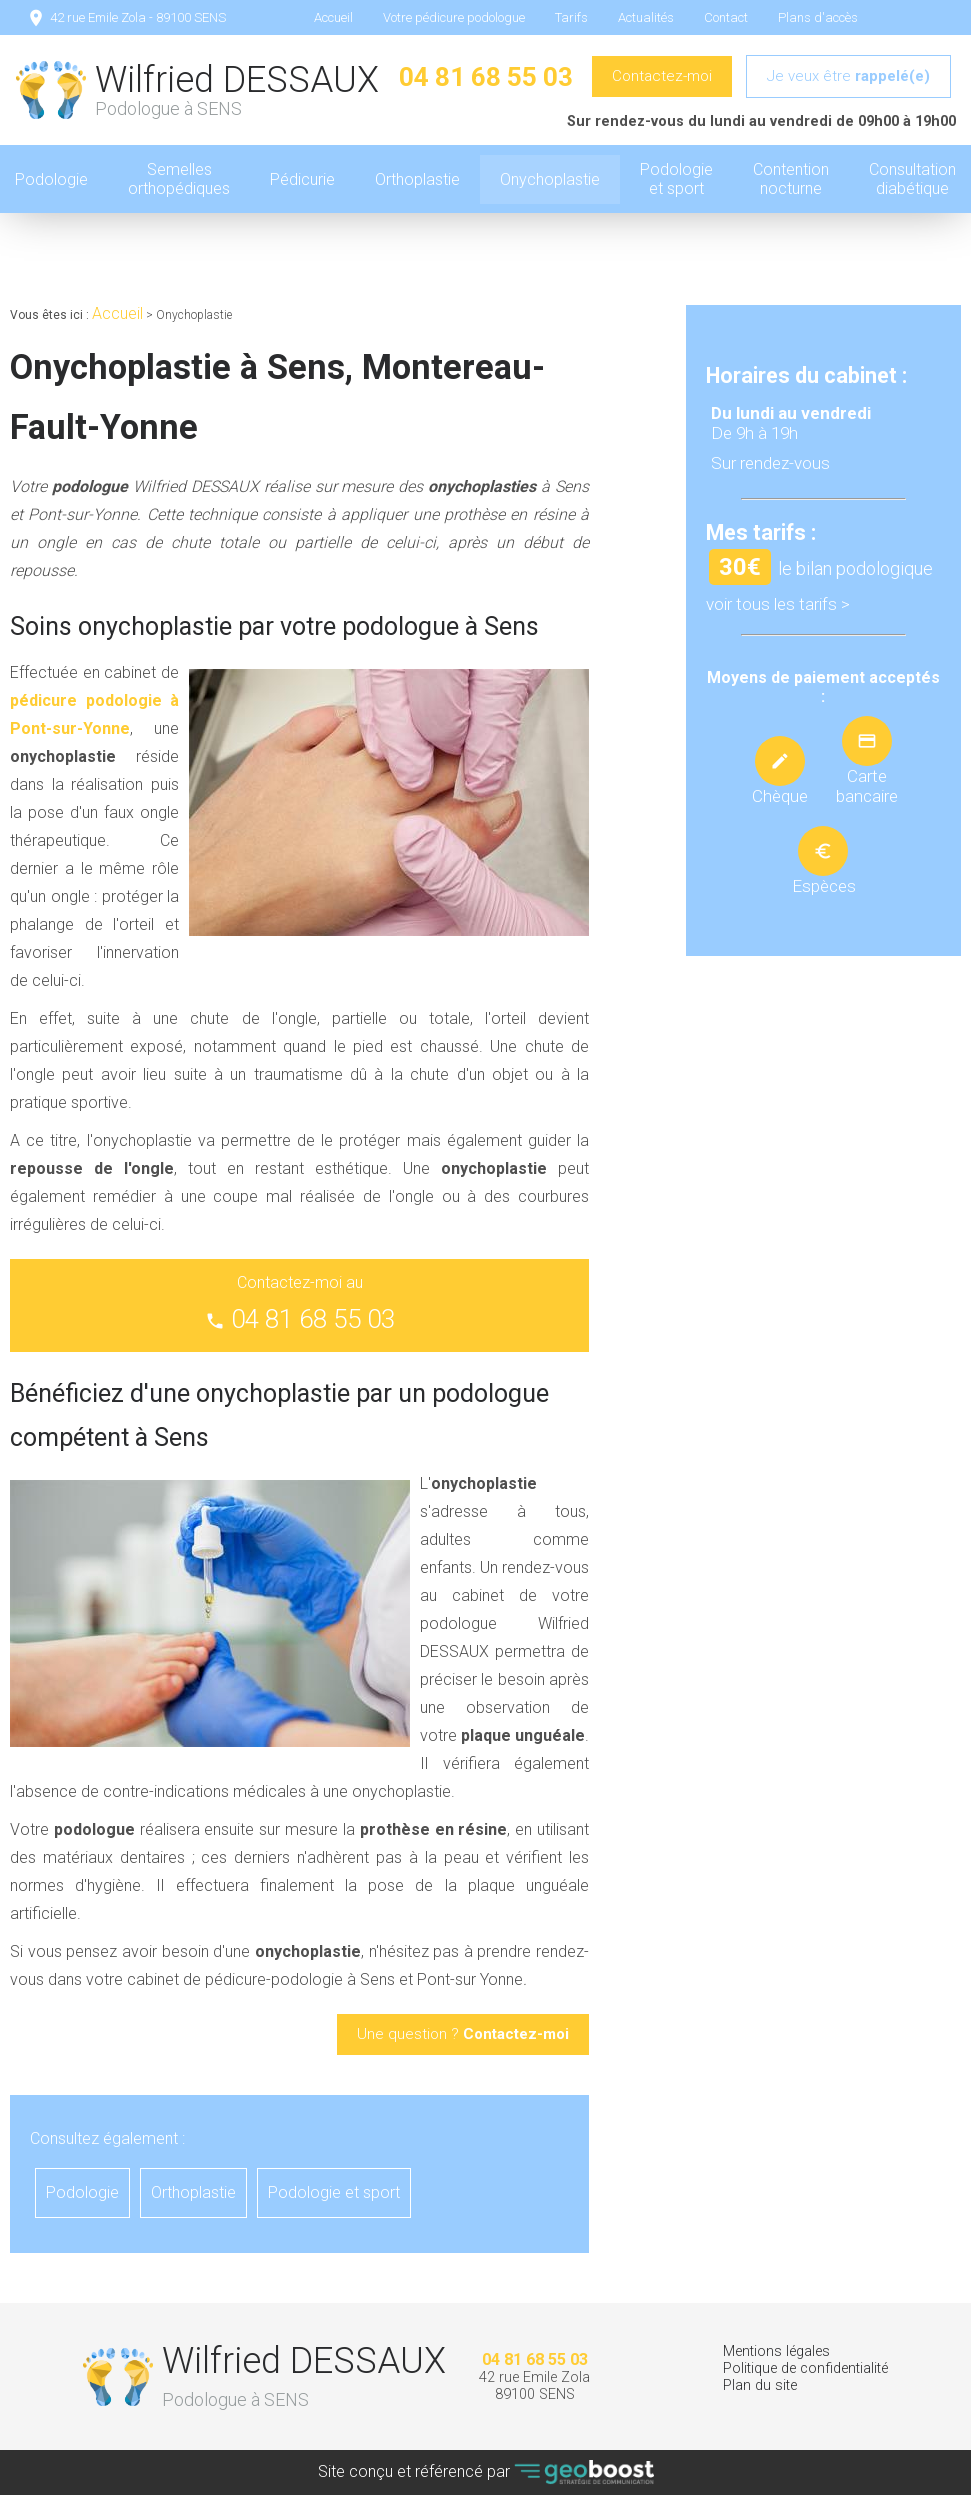 This screenshot has width=971, height=2495. Describe the element at coordinates (571, 17) in the screenshot. I see `Tarifs` at that location.